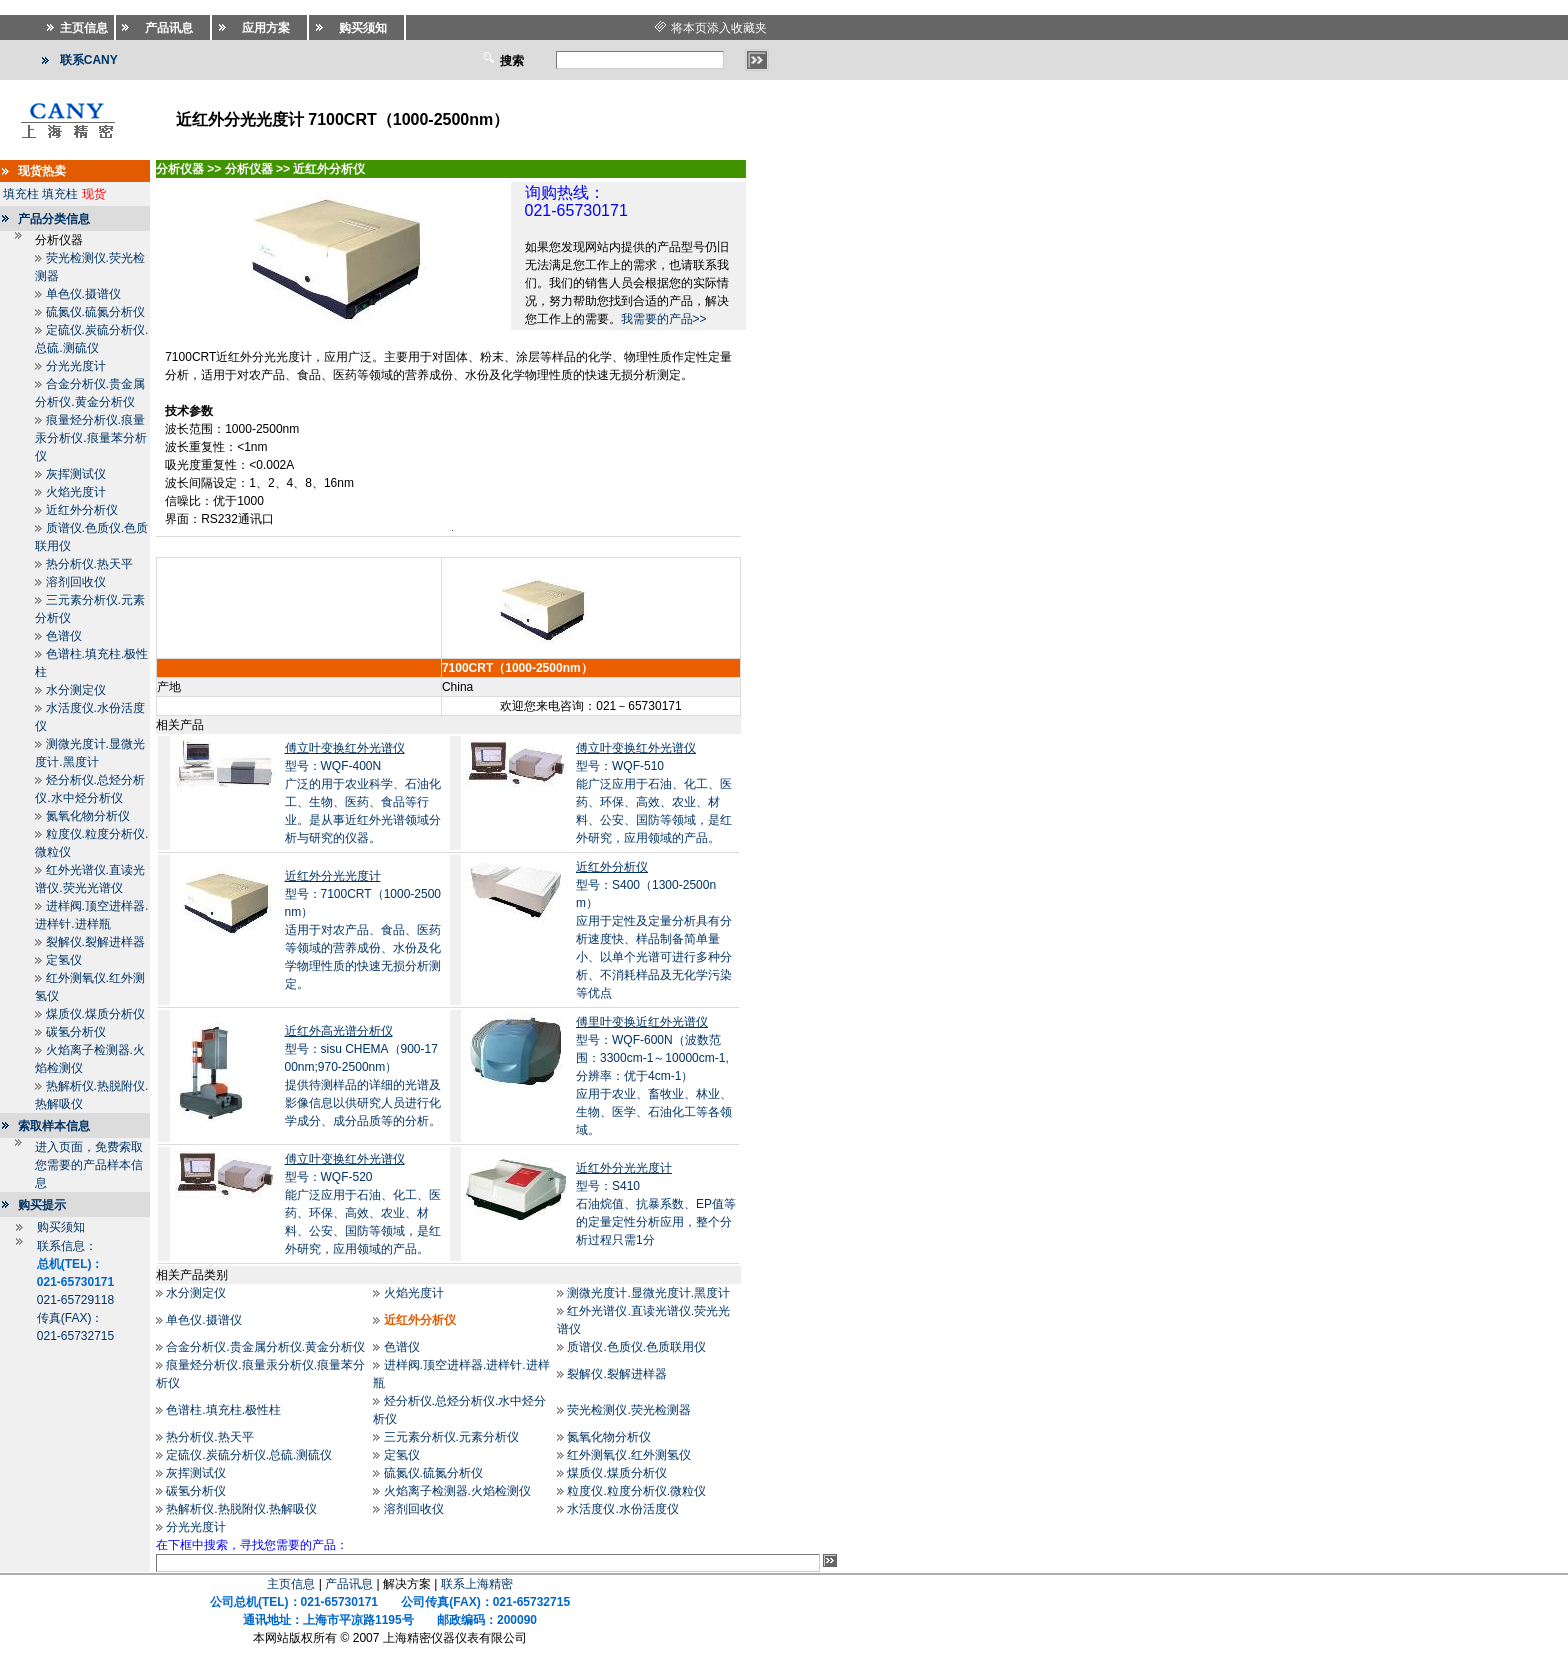 The height and width of the screenshot is (1659, 1568). What do you see at coordinates (95, 942) in the screenshot?
I see `裂解仪.裂解进样器` at bounding box center [95, 942].